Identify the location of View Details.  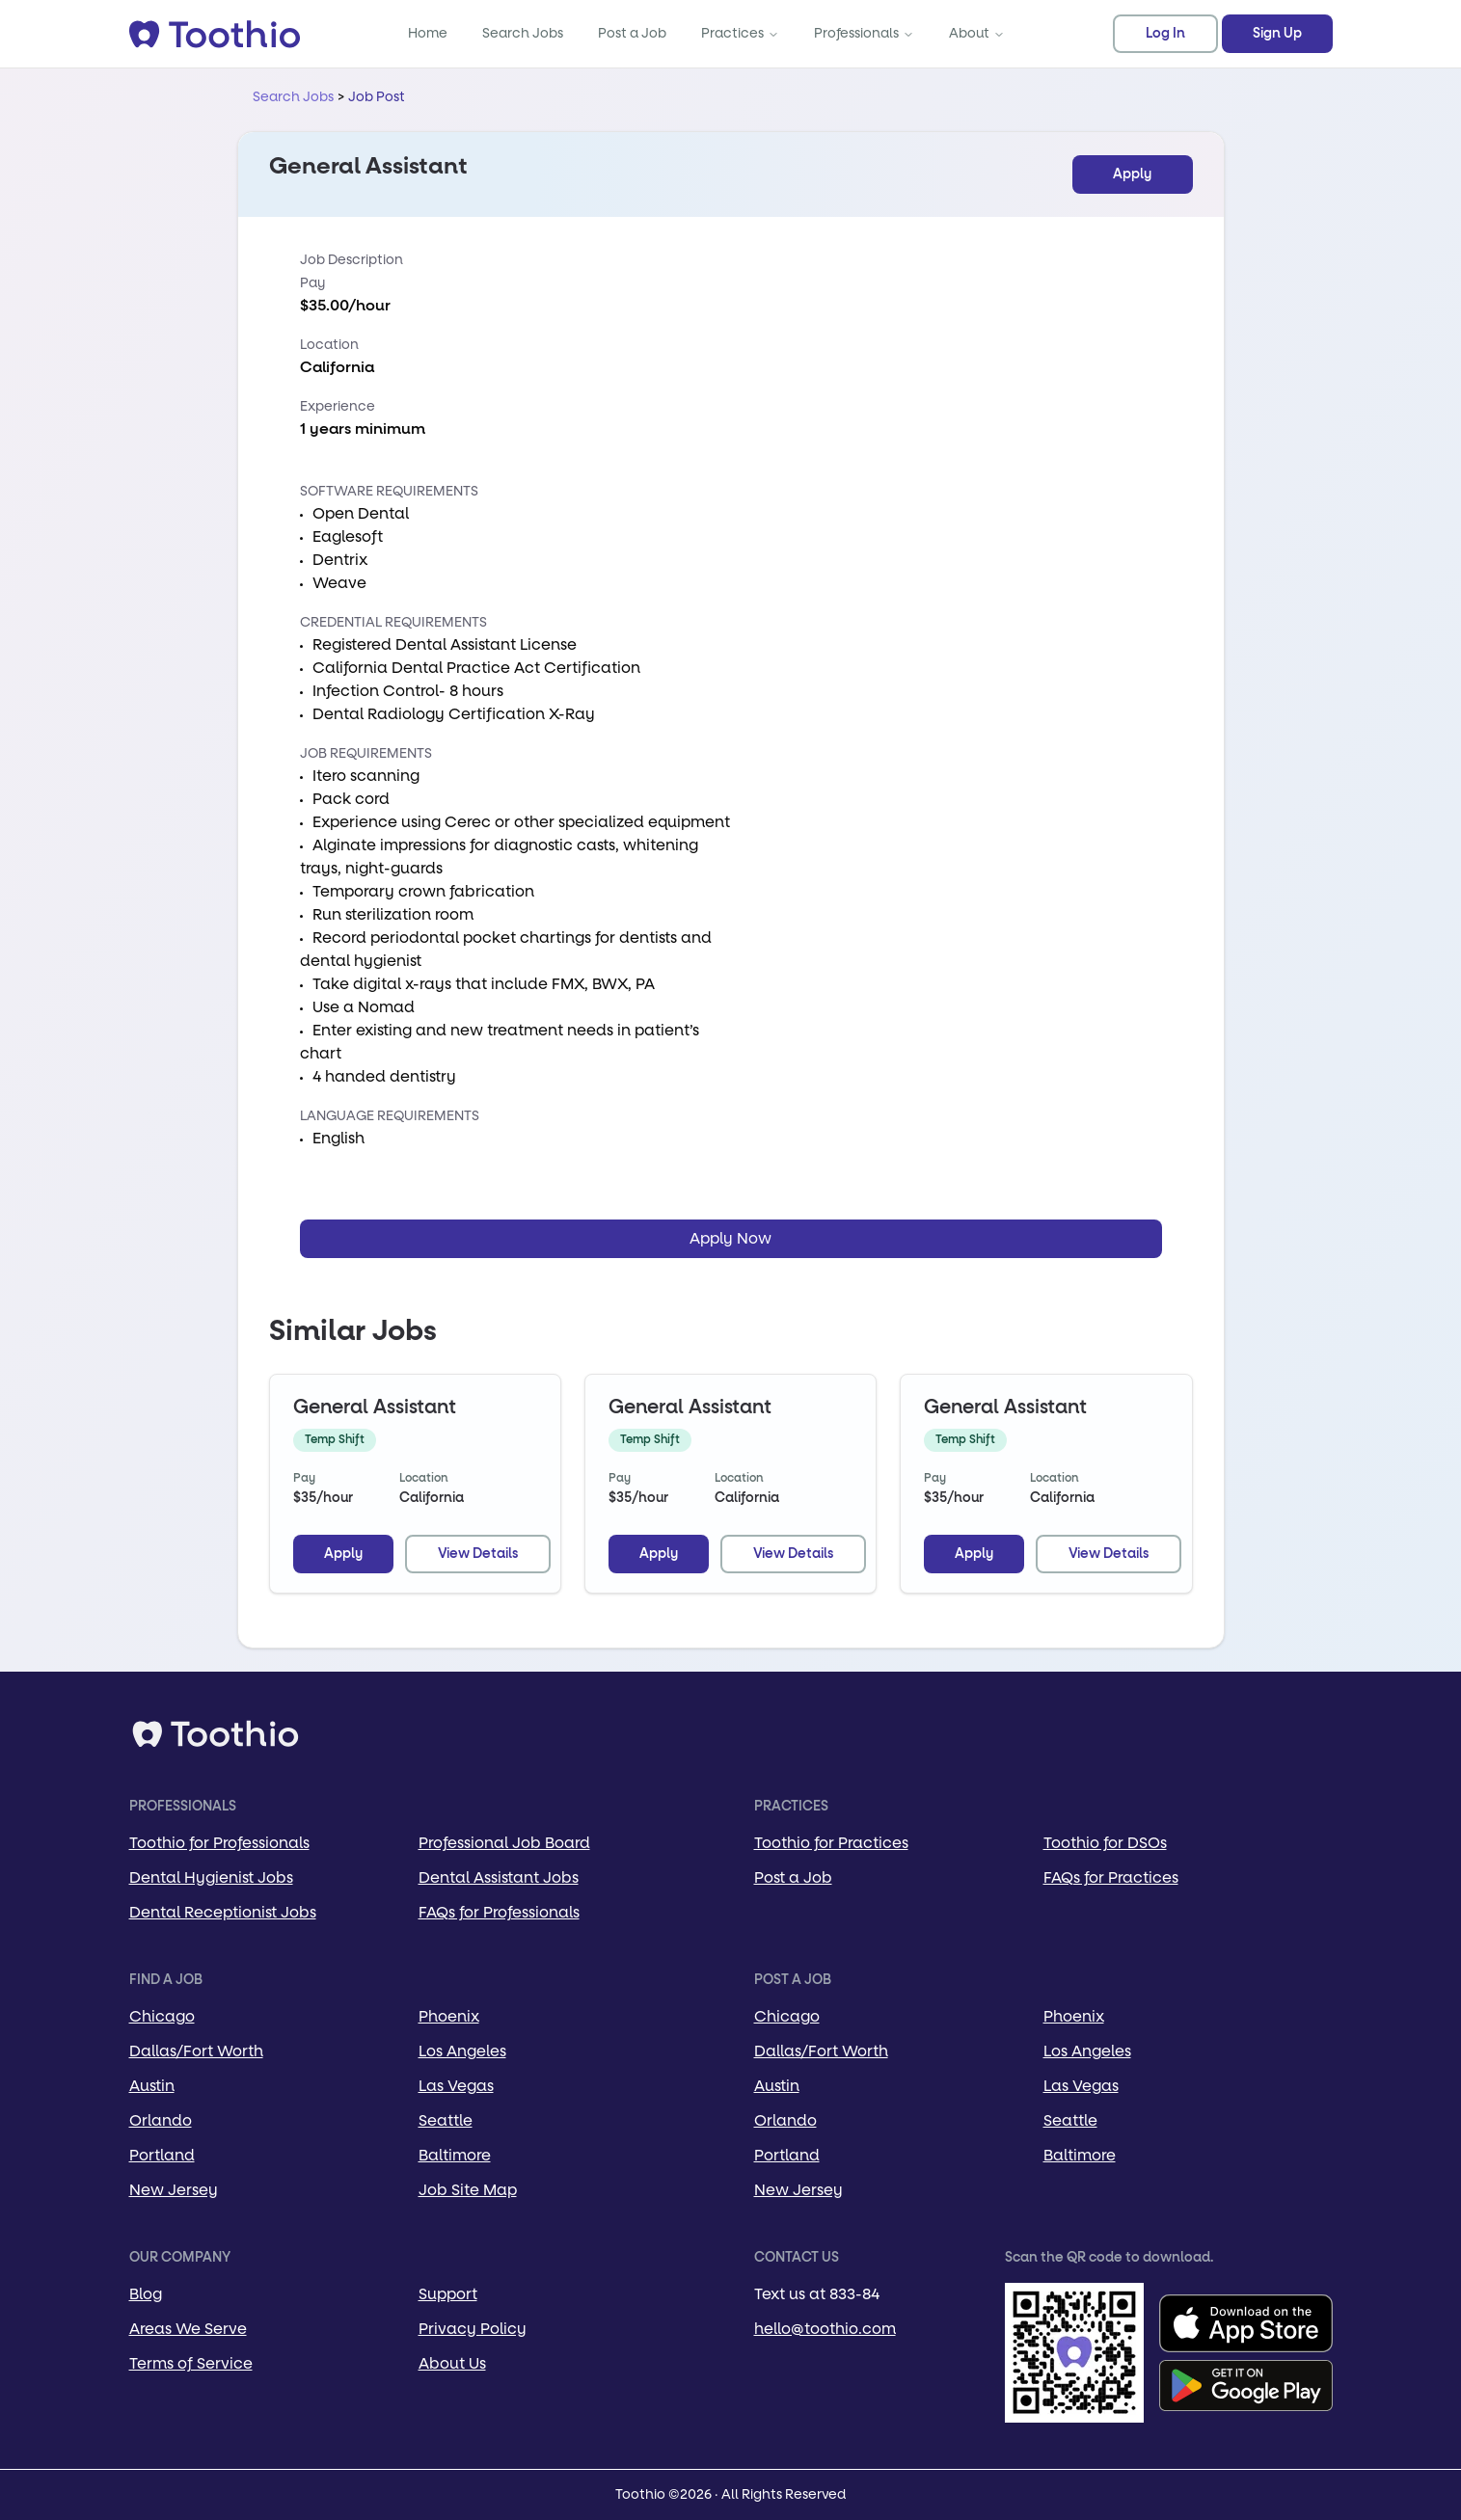
(478, 1554).